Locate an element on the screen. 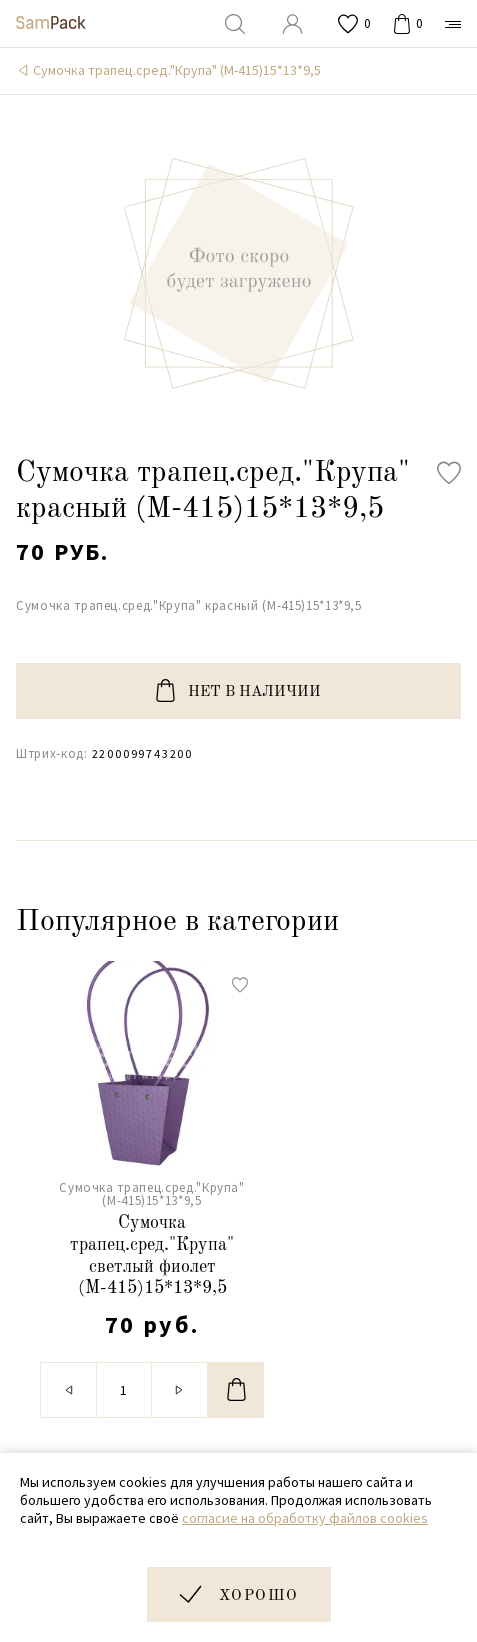 This screenshot has width=477, height=1642. Сумочка трапец.сред."Крупа" (М-415)15*13*9,5 is located at coordinates (177, 70).